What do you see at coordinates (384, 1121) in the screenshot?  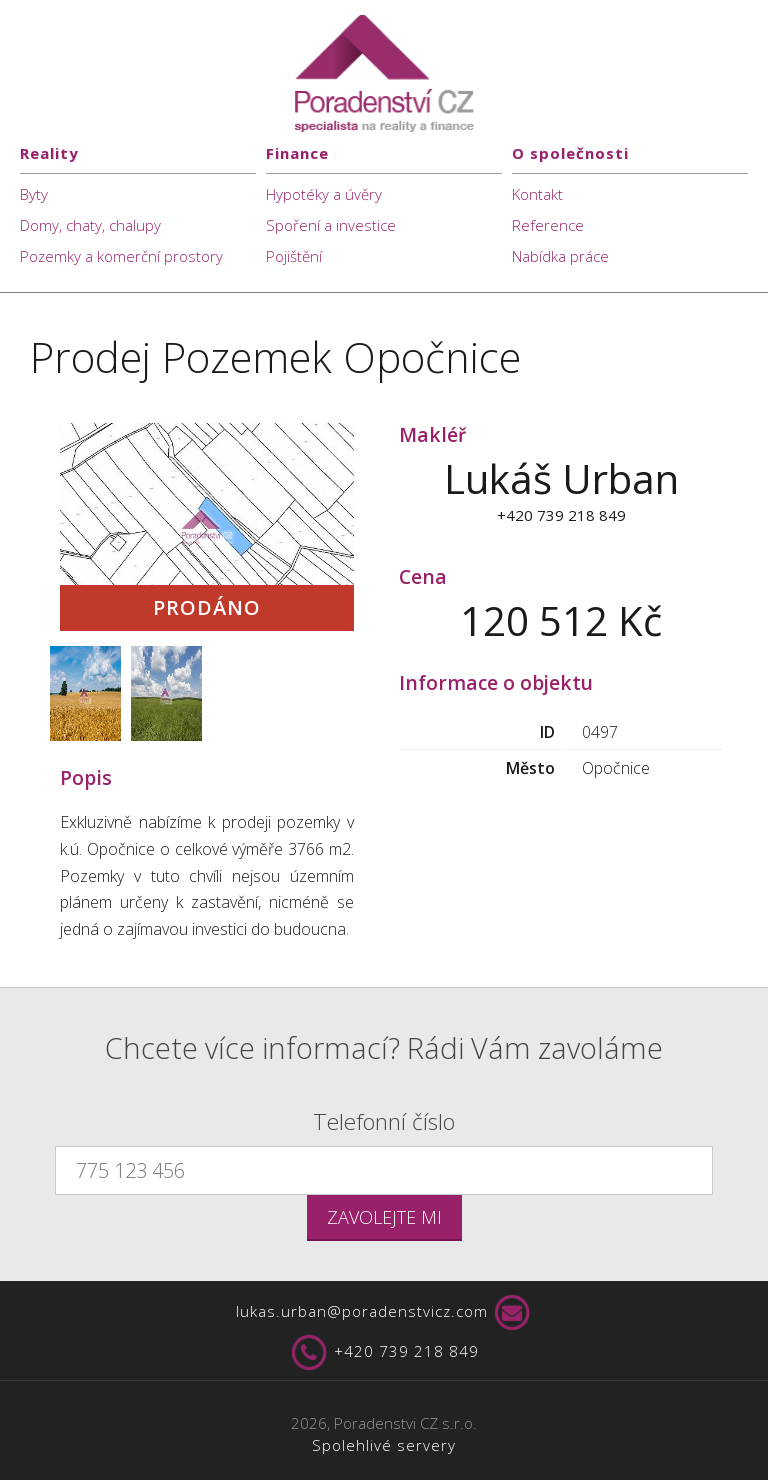 I see `Telefonní číslo` at bounding box center [384, 1121].